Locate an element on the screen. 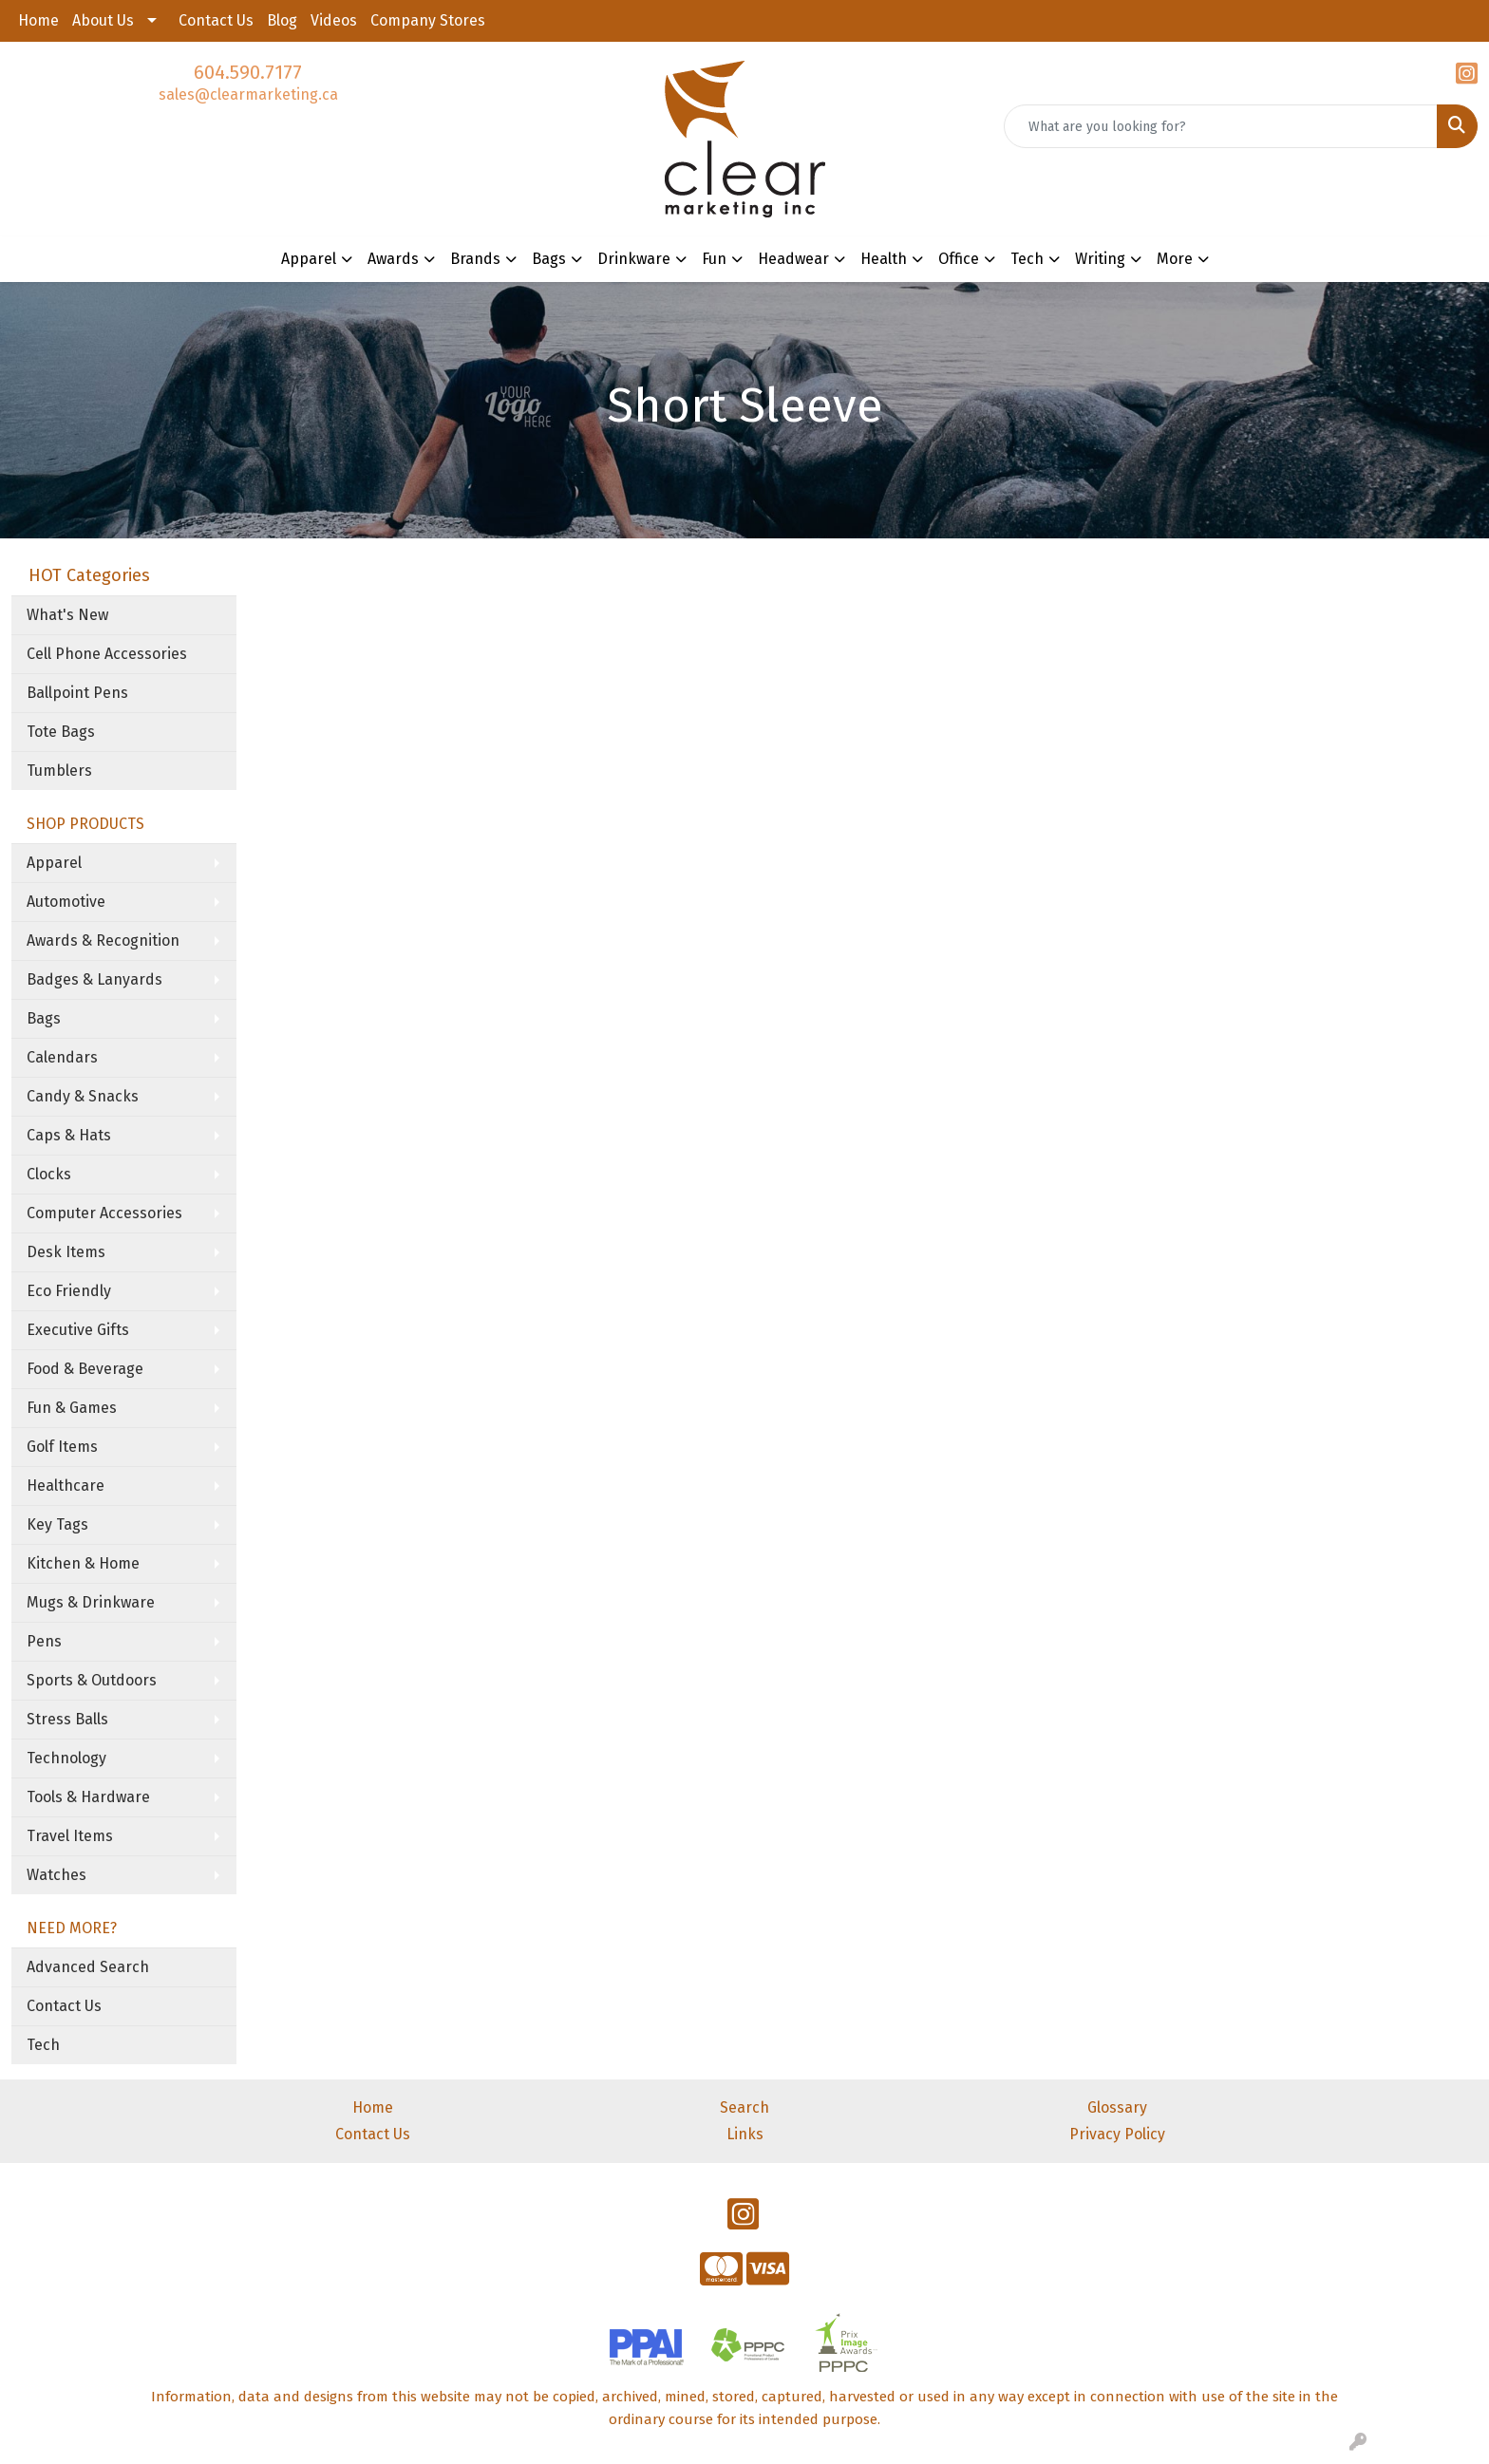  Tote Bags is located at coordinates (61, 732).